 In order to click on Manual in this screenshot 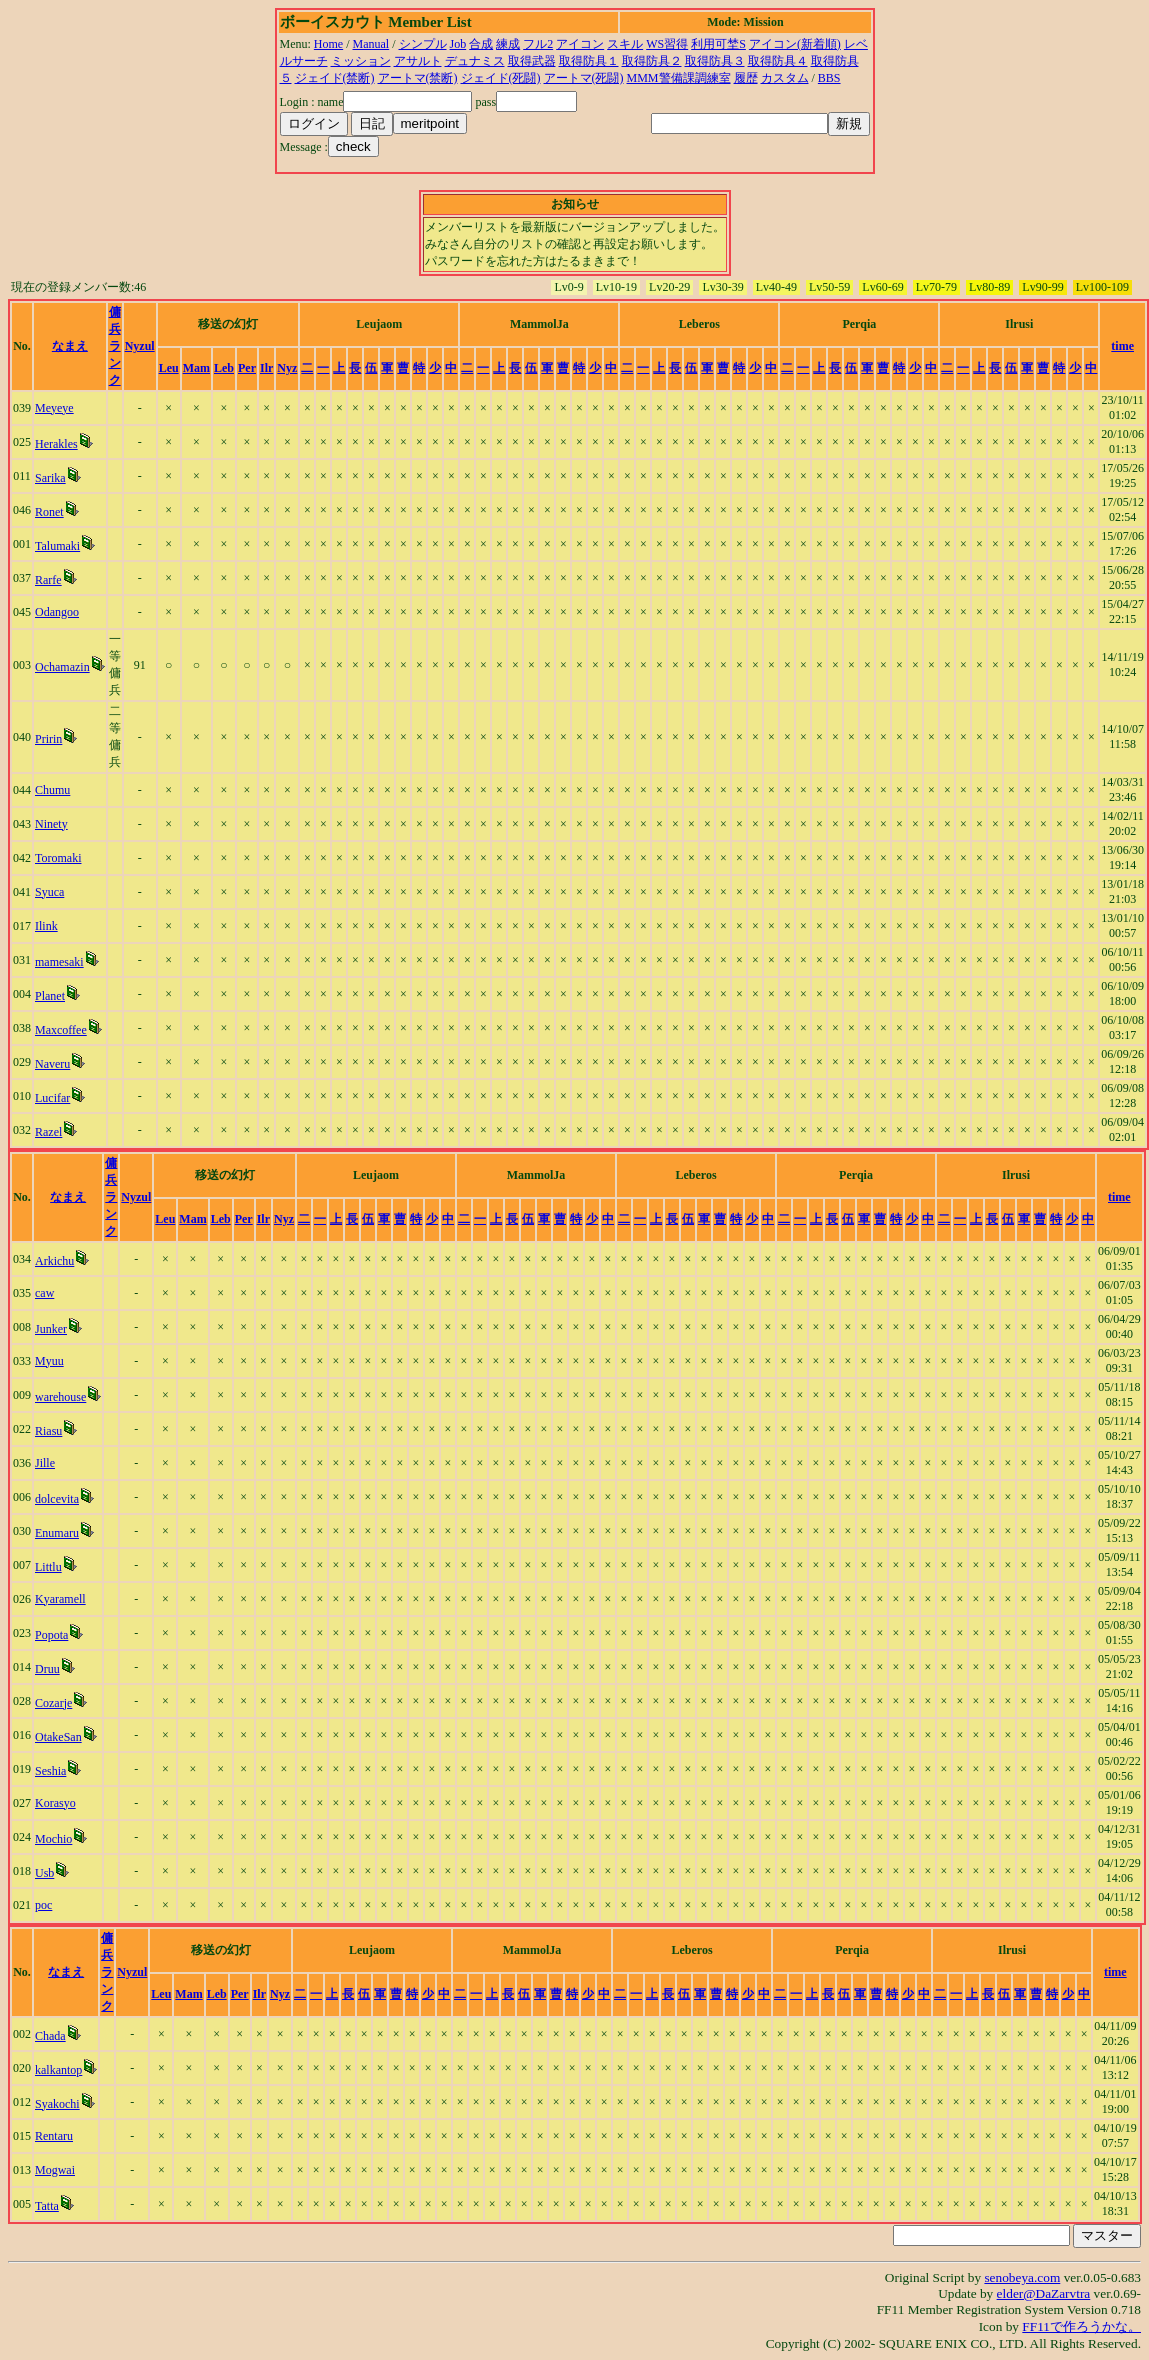, I will do `click(371, 44)`.